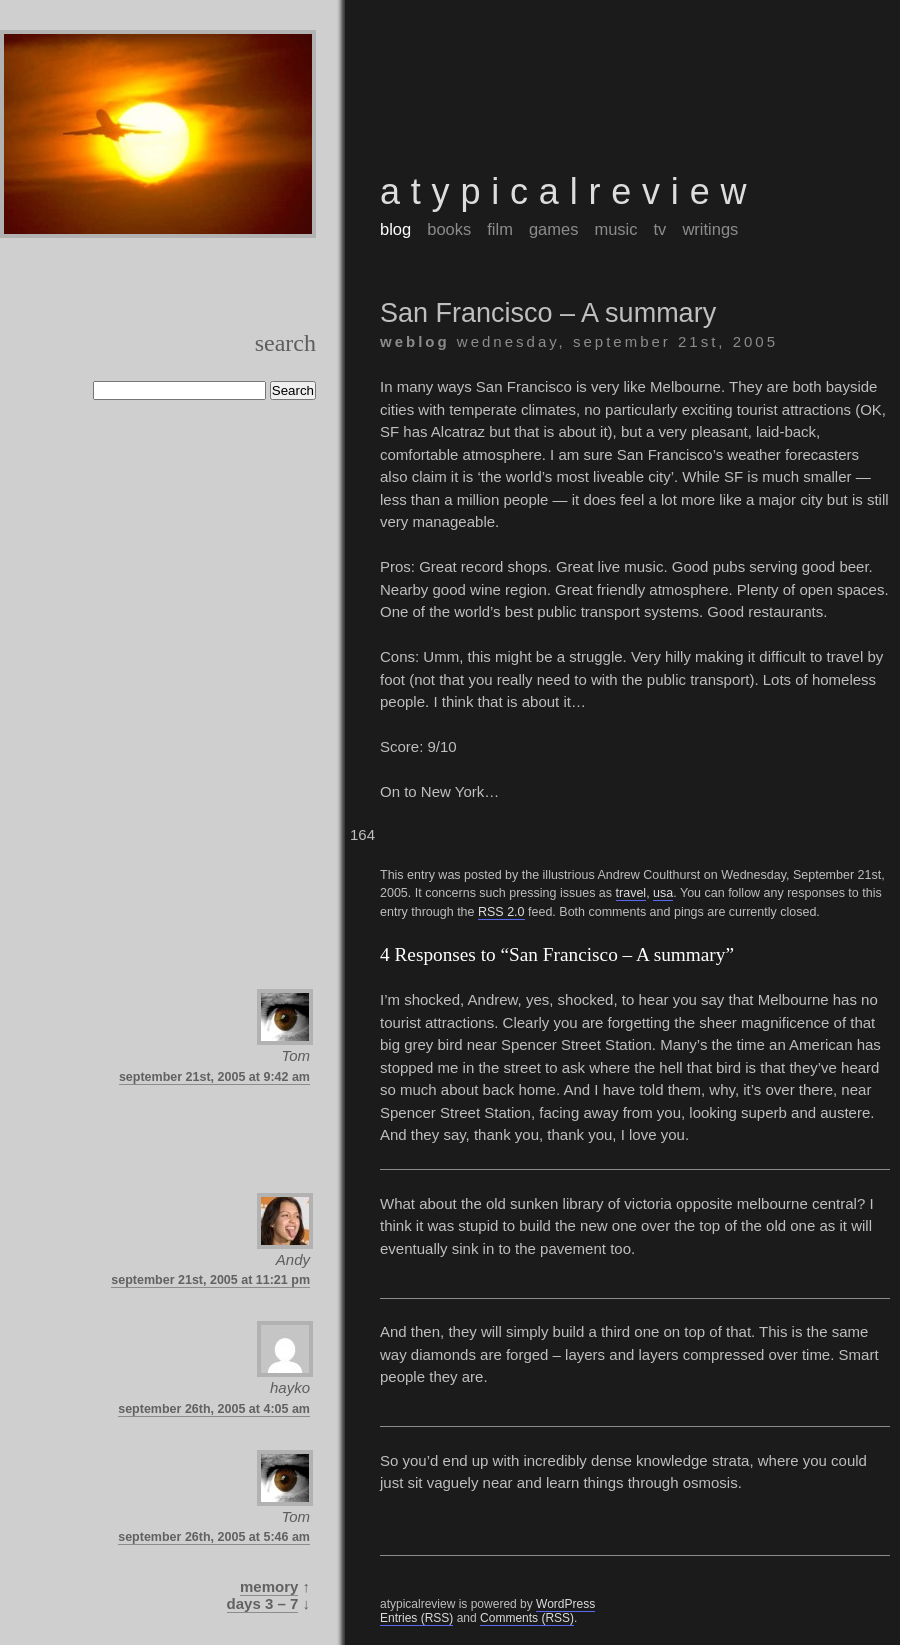 Image resolution: width=900 pixels, height=1645 pixels. I want to click on travel, so click(631, 893).